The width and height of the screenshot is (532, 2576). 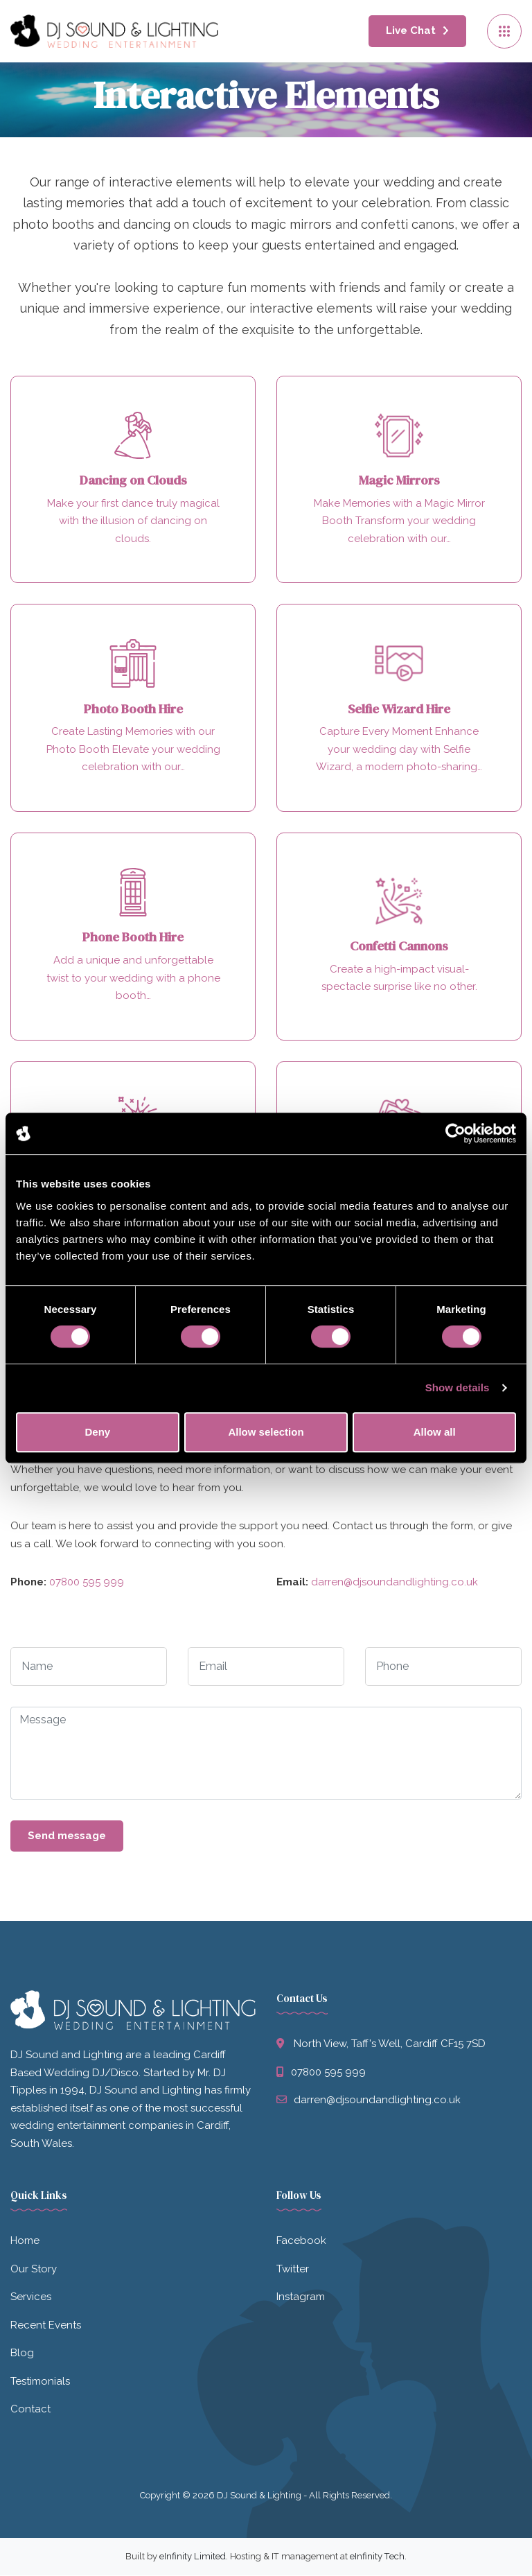 I want to click on Services, so click(x=30, y=2298).